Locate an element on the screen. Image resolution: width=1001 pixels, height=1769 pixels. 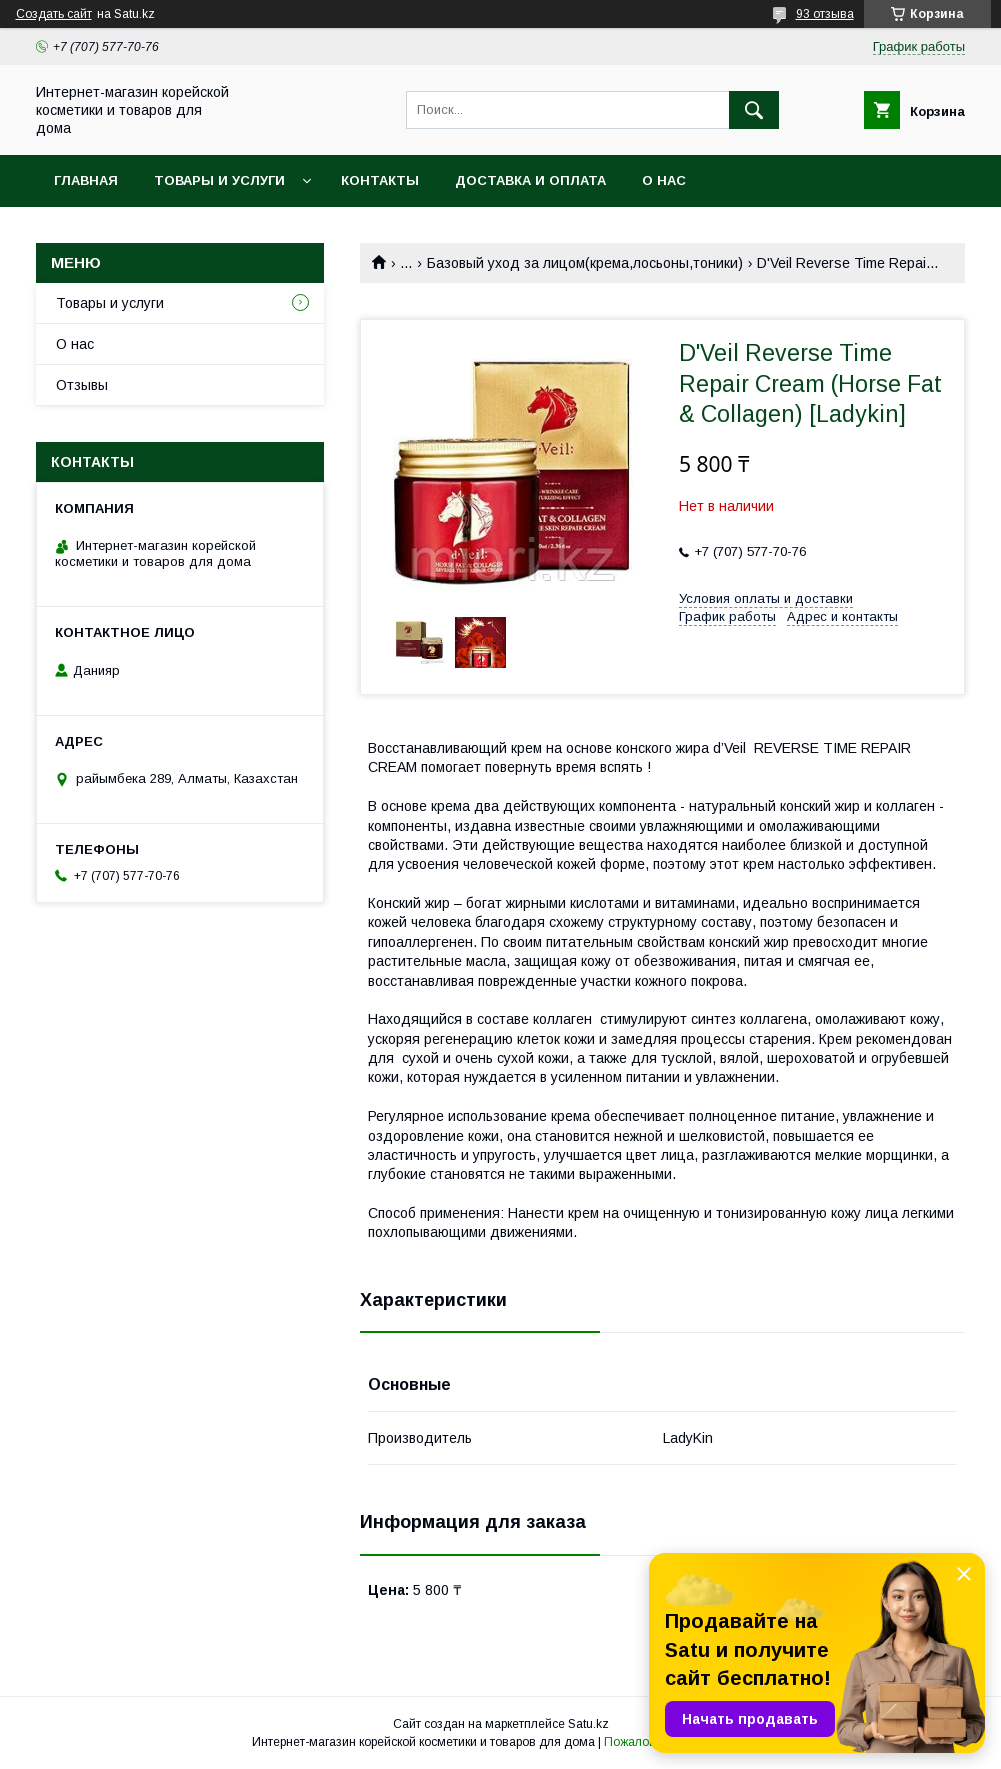
[Искать] is located at coordinates (754, 110).